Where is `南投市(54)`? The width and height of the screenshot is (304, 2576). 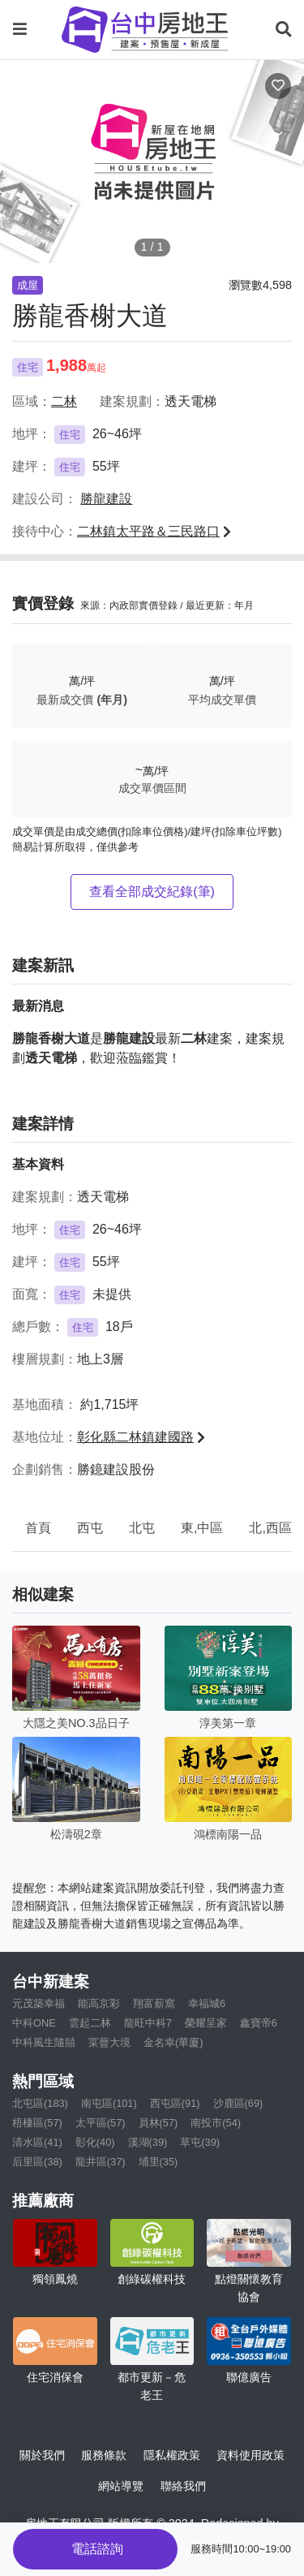 南投市(54) is located at coordinates (216, 2123).